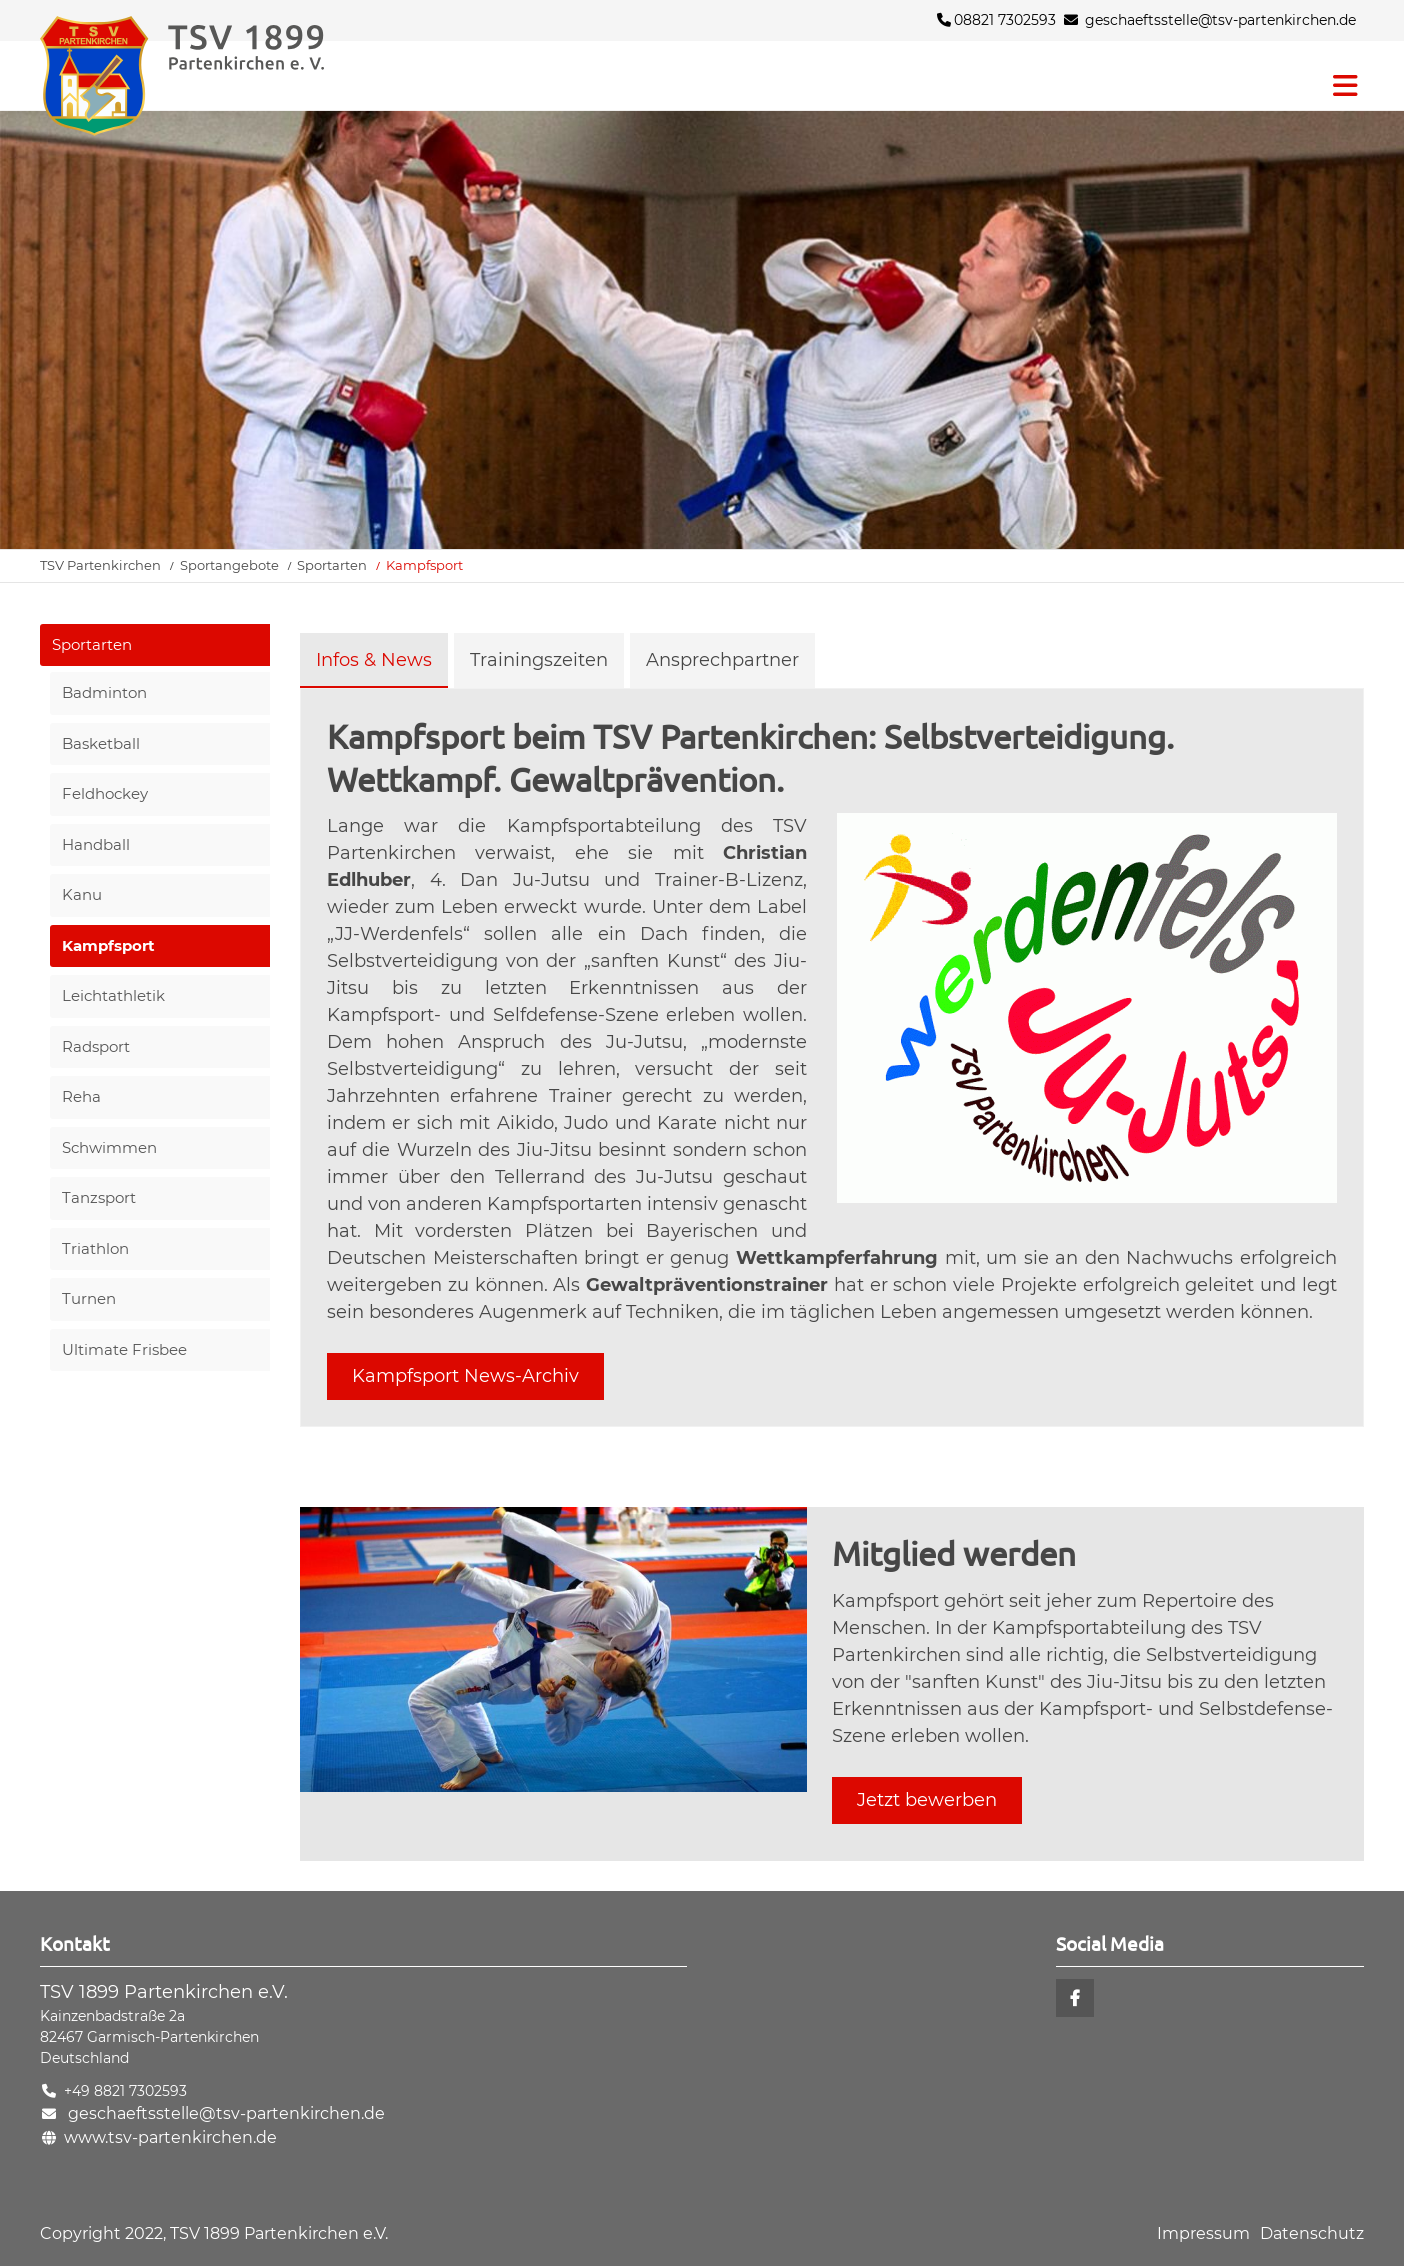 The width and height of the screenshot is (1404, 2266). Describe the element at coordinates (170, 2137) in the screenshot. I see `www.tsv-partenkirchen.de` at that location.